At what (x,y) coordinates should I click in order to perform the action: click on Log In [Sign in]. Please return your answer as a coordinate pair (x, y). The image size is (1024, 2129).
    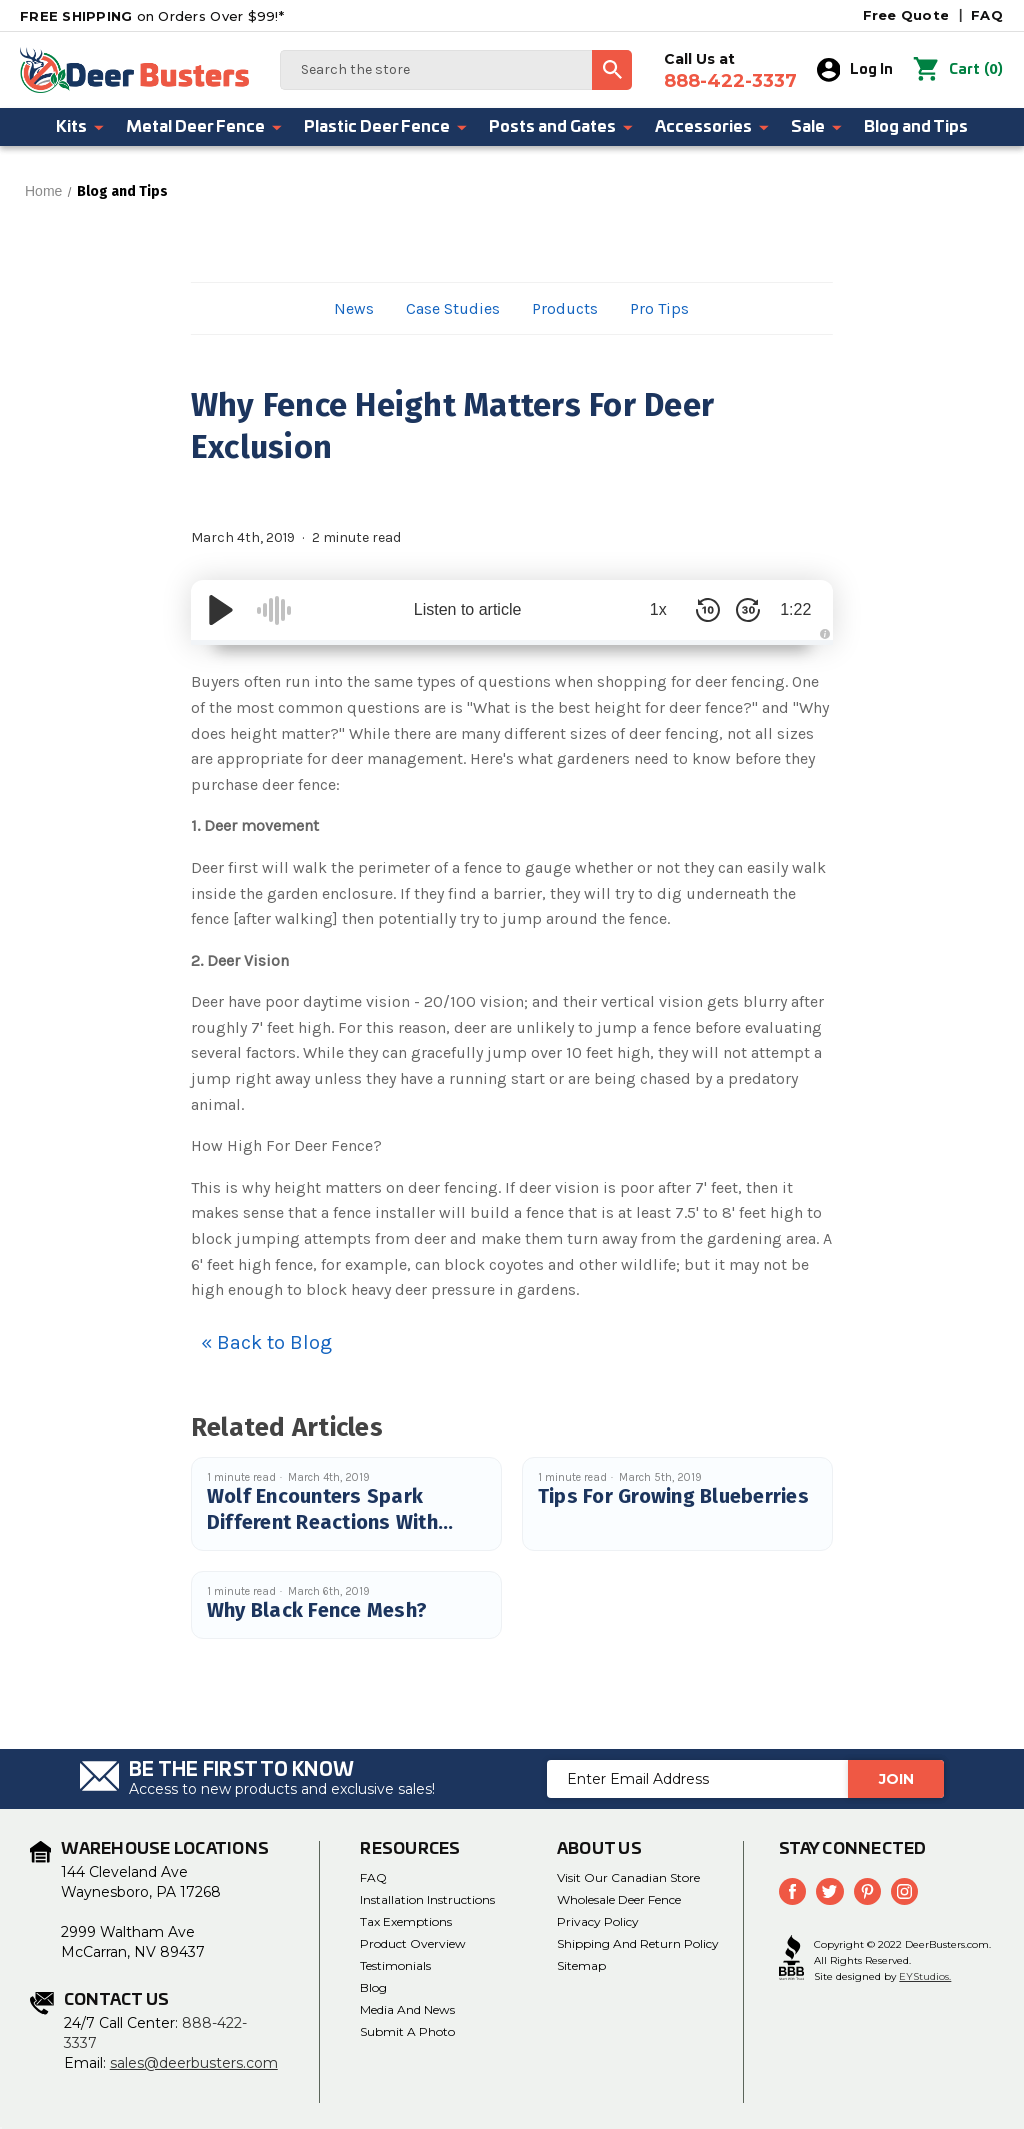
    Looking at the image, I should click on (855, 70).